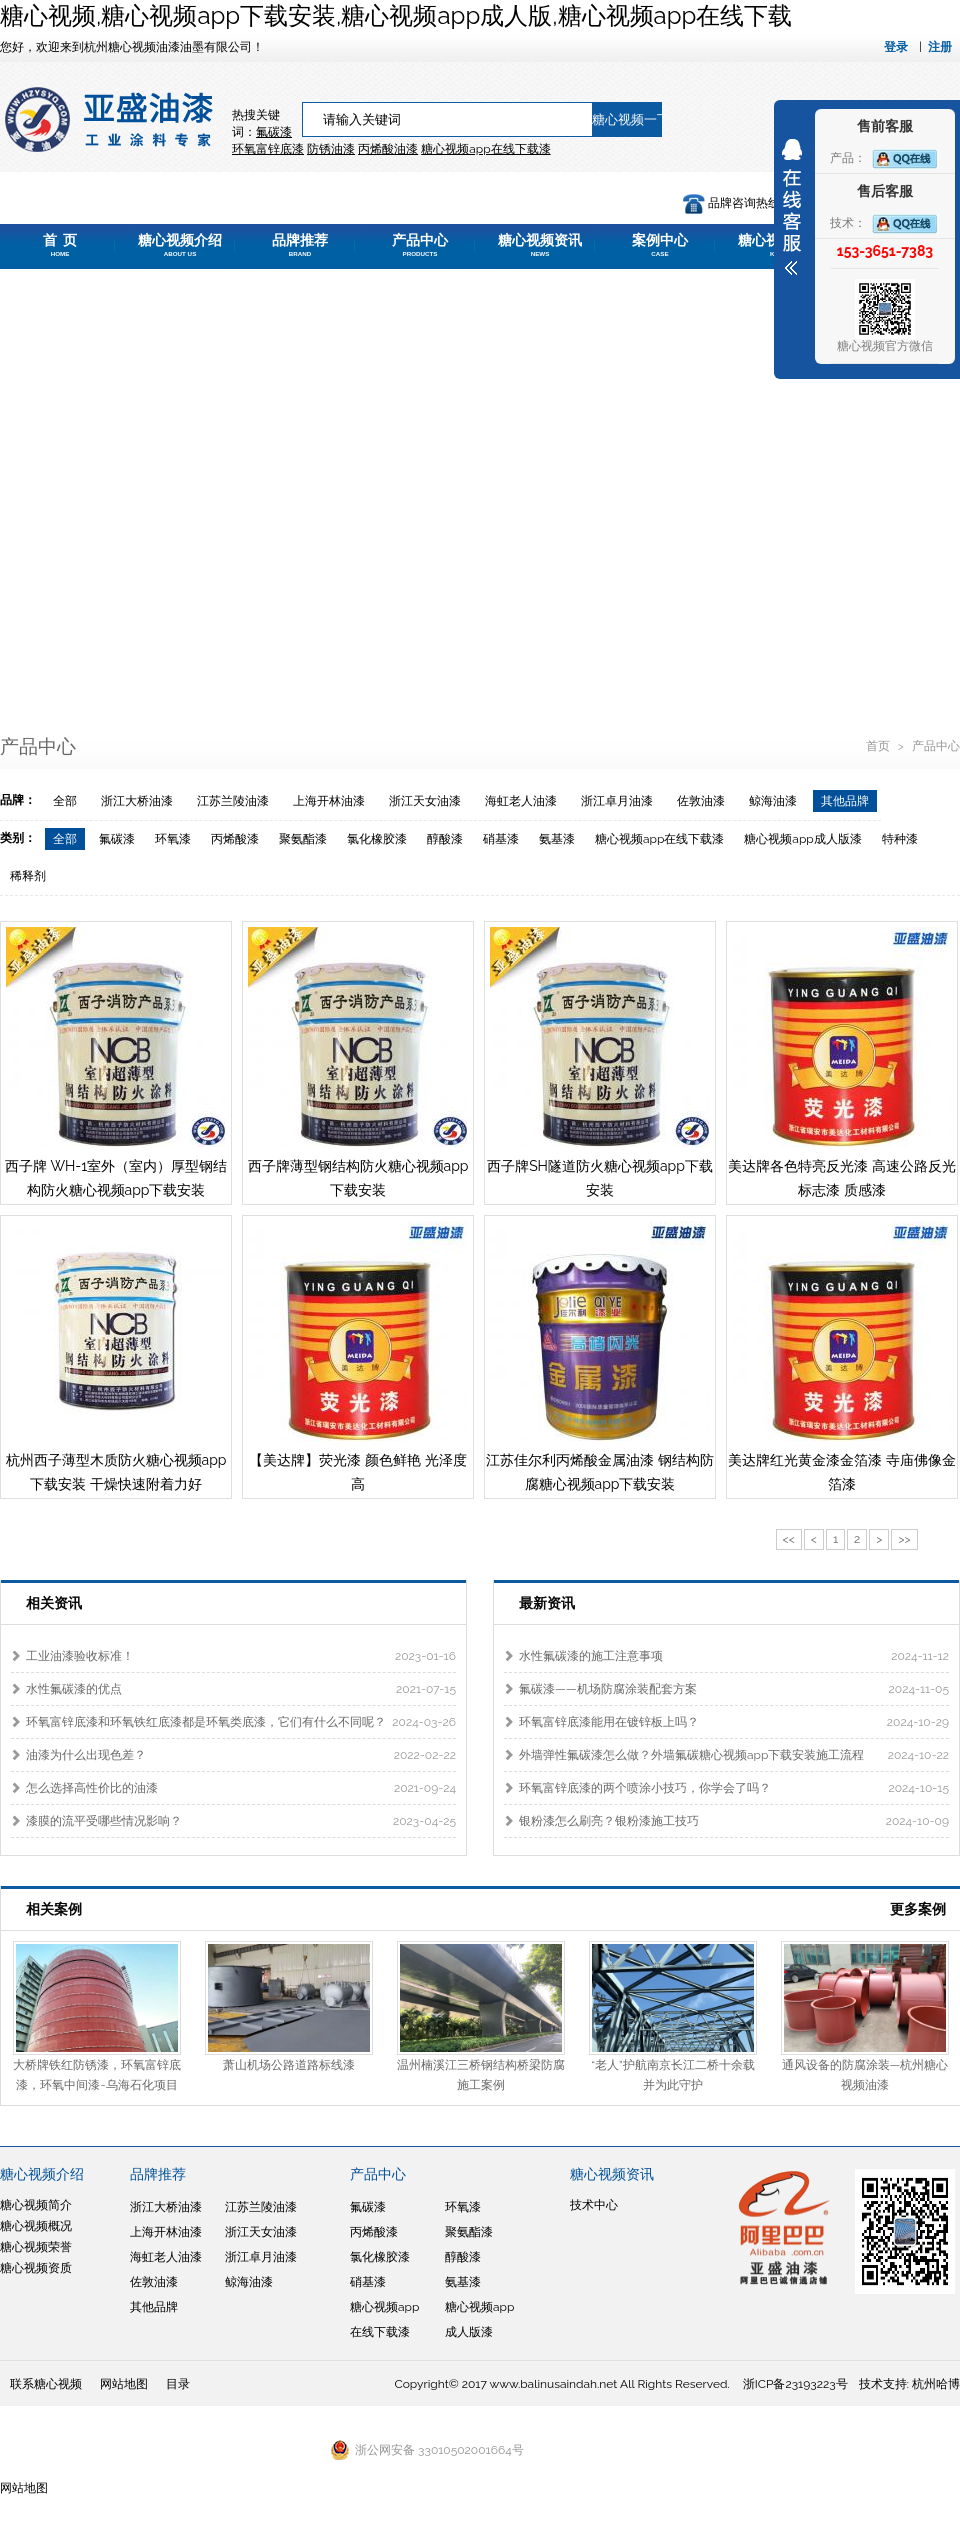 This screenshot has height=2529, width=960. I want to click on 目录, so click(178, 2384).